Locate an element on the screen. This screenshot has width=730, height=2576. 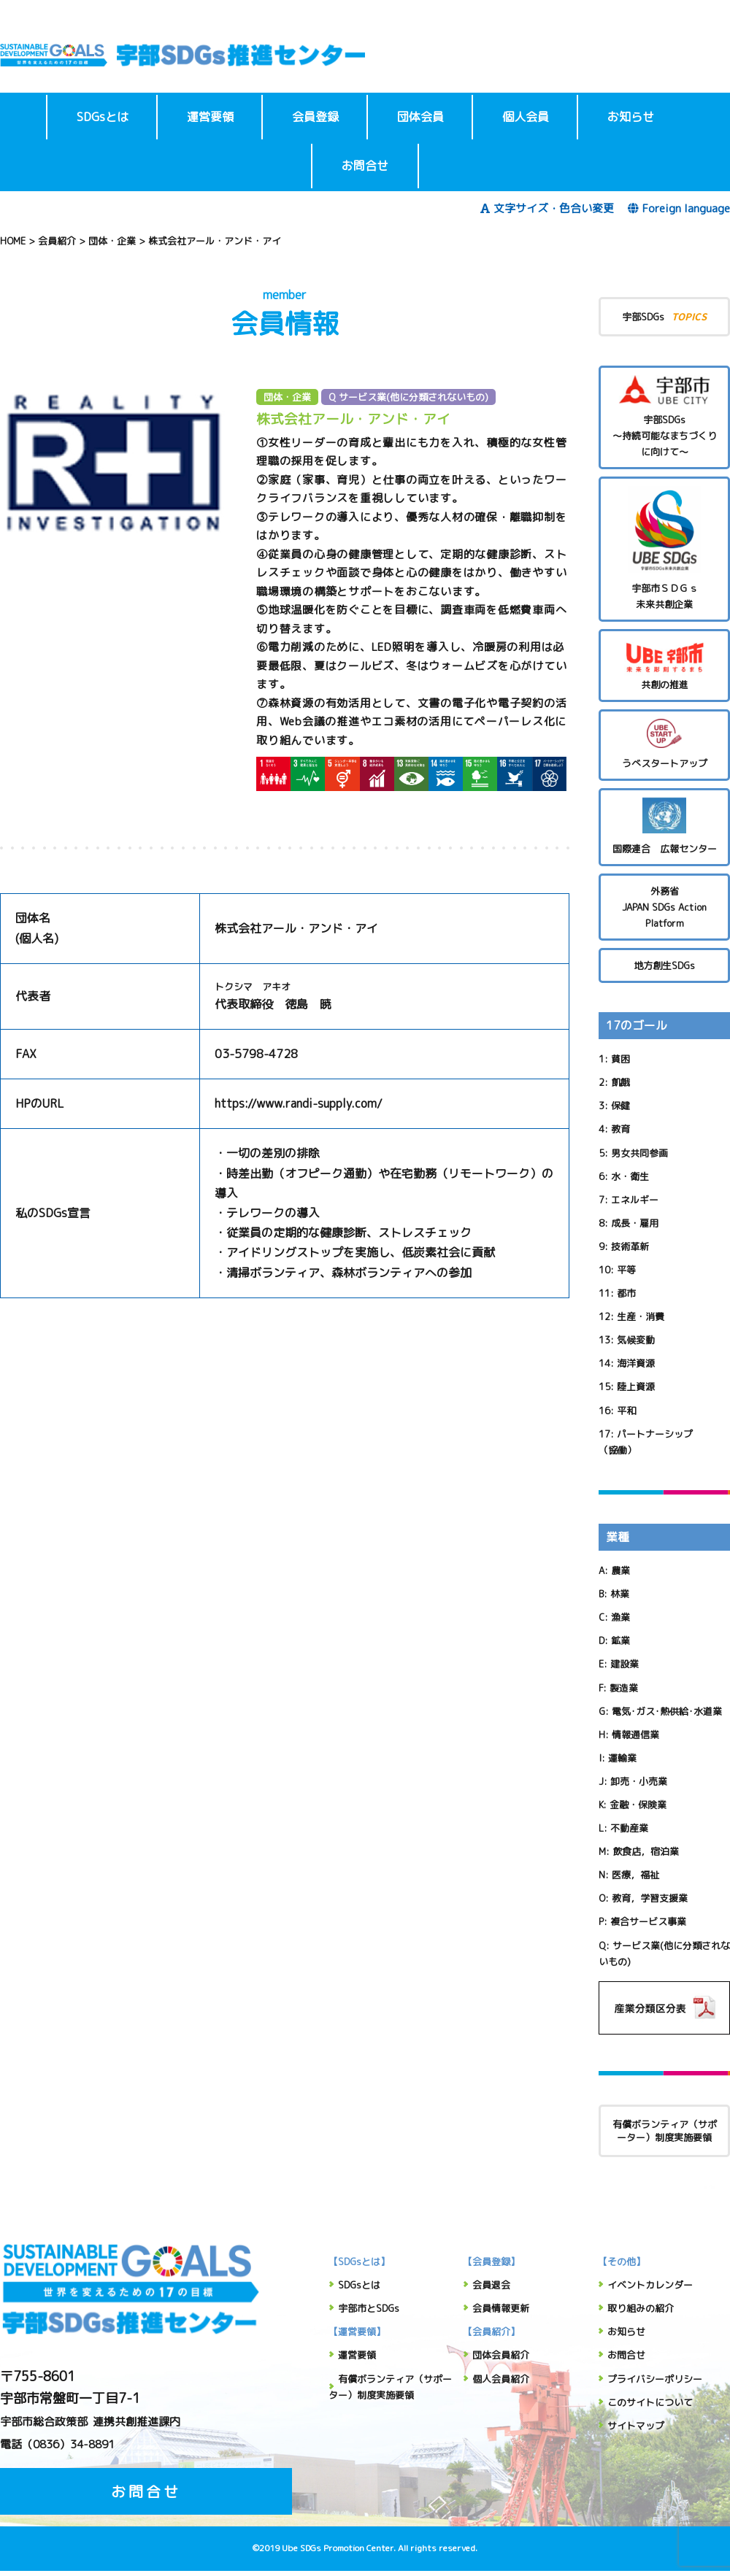
医療，福祉 is located at coordinates (635, 1874).